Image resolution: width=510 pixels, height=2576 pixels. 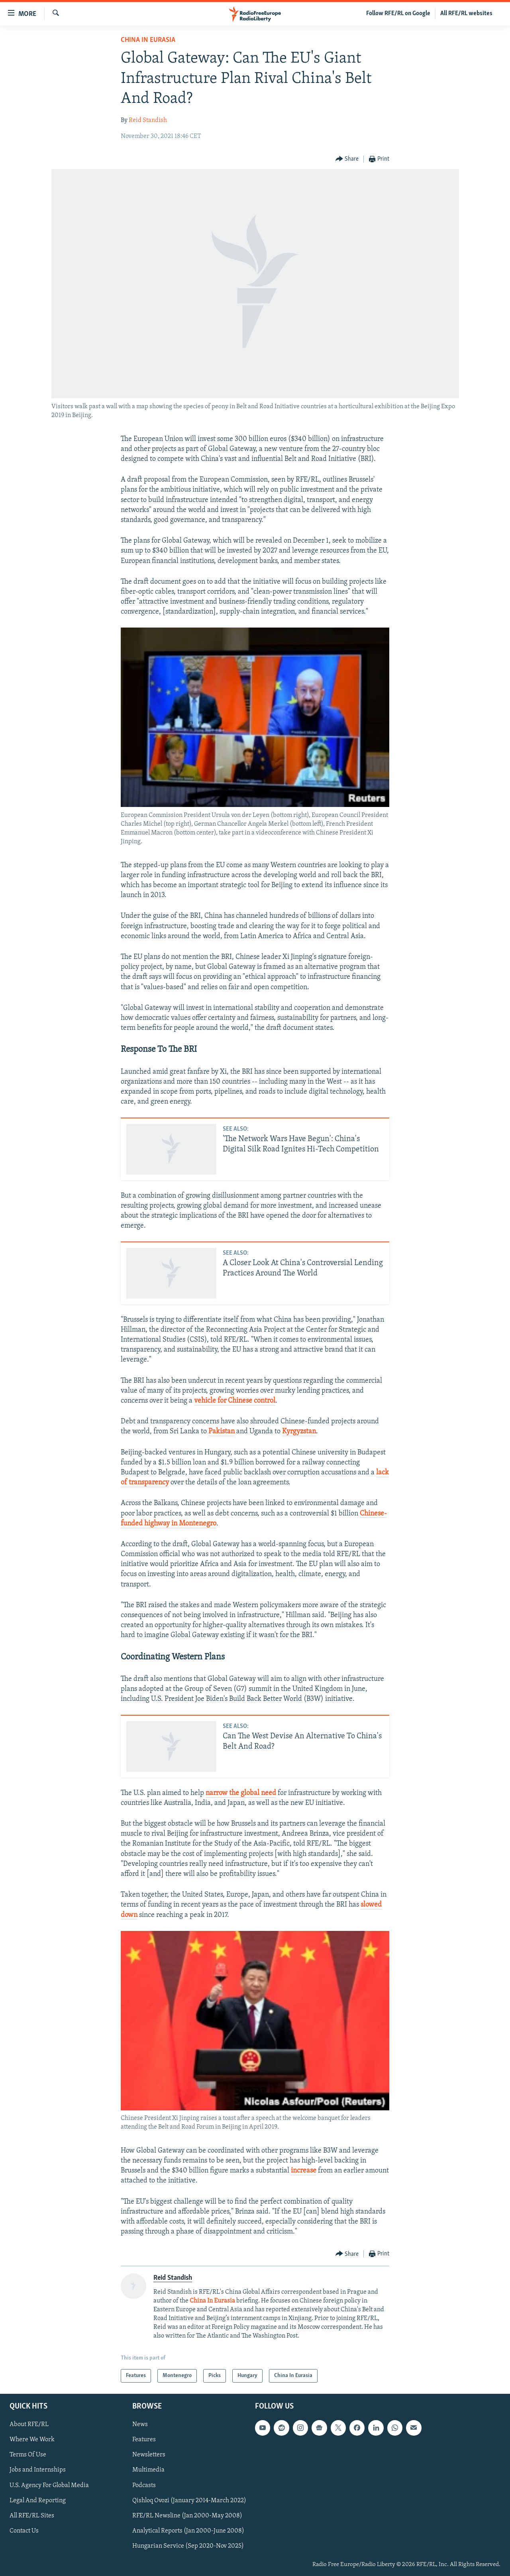 What do you see at coordinates (32, 2516) in the screenshot?
I see `All RFE/RL Sites` at bounding box center [32, 2516].